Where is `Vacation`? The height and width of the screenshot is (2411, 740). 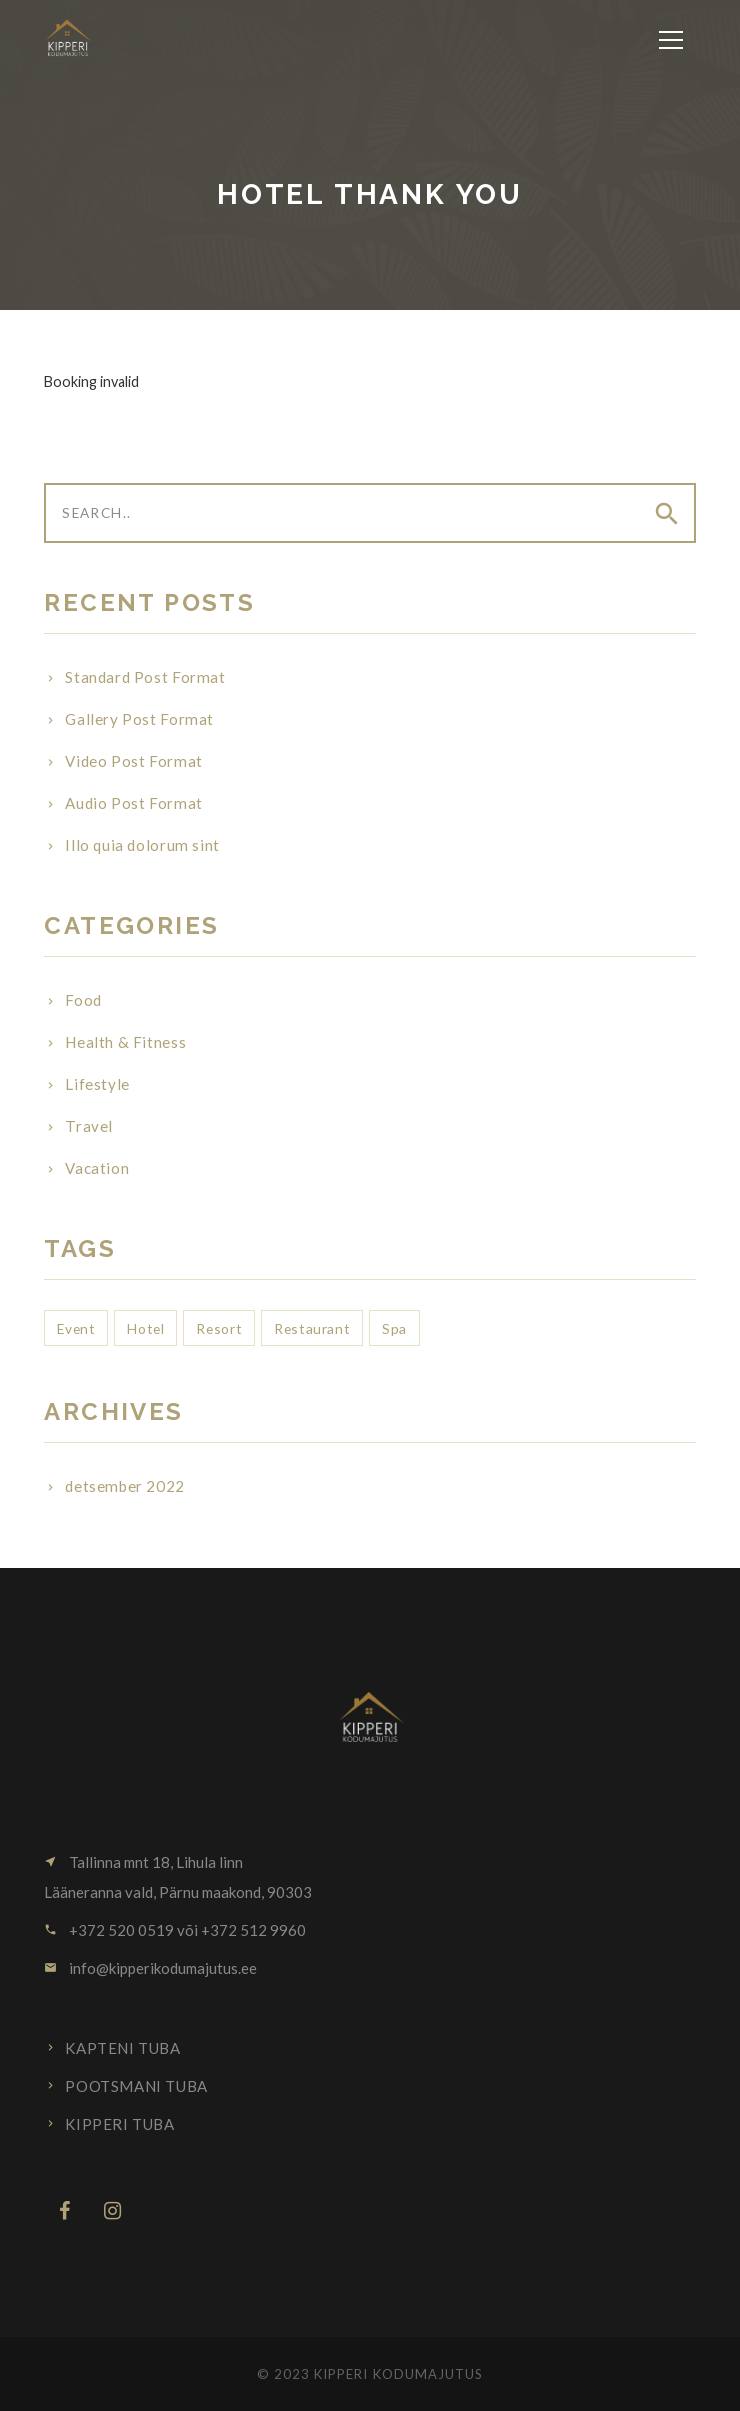
Vacation is located at coordinates (97, 1168).